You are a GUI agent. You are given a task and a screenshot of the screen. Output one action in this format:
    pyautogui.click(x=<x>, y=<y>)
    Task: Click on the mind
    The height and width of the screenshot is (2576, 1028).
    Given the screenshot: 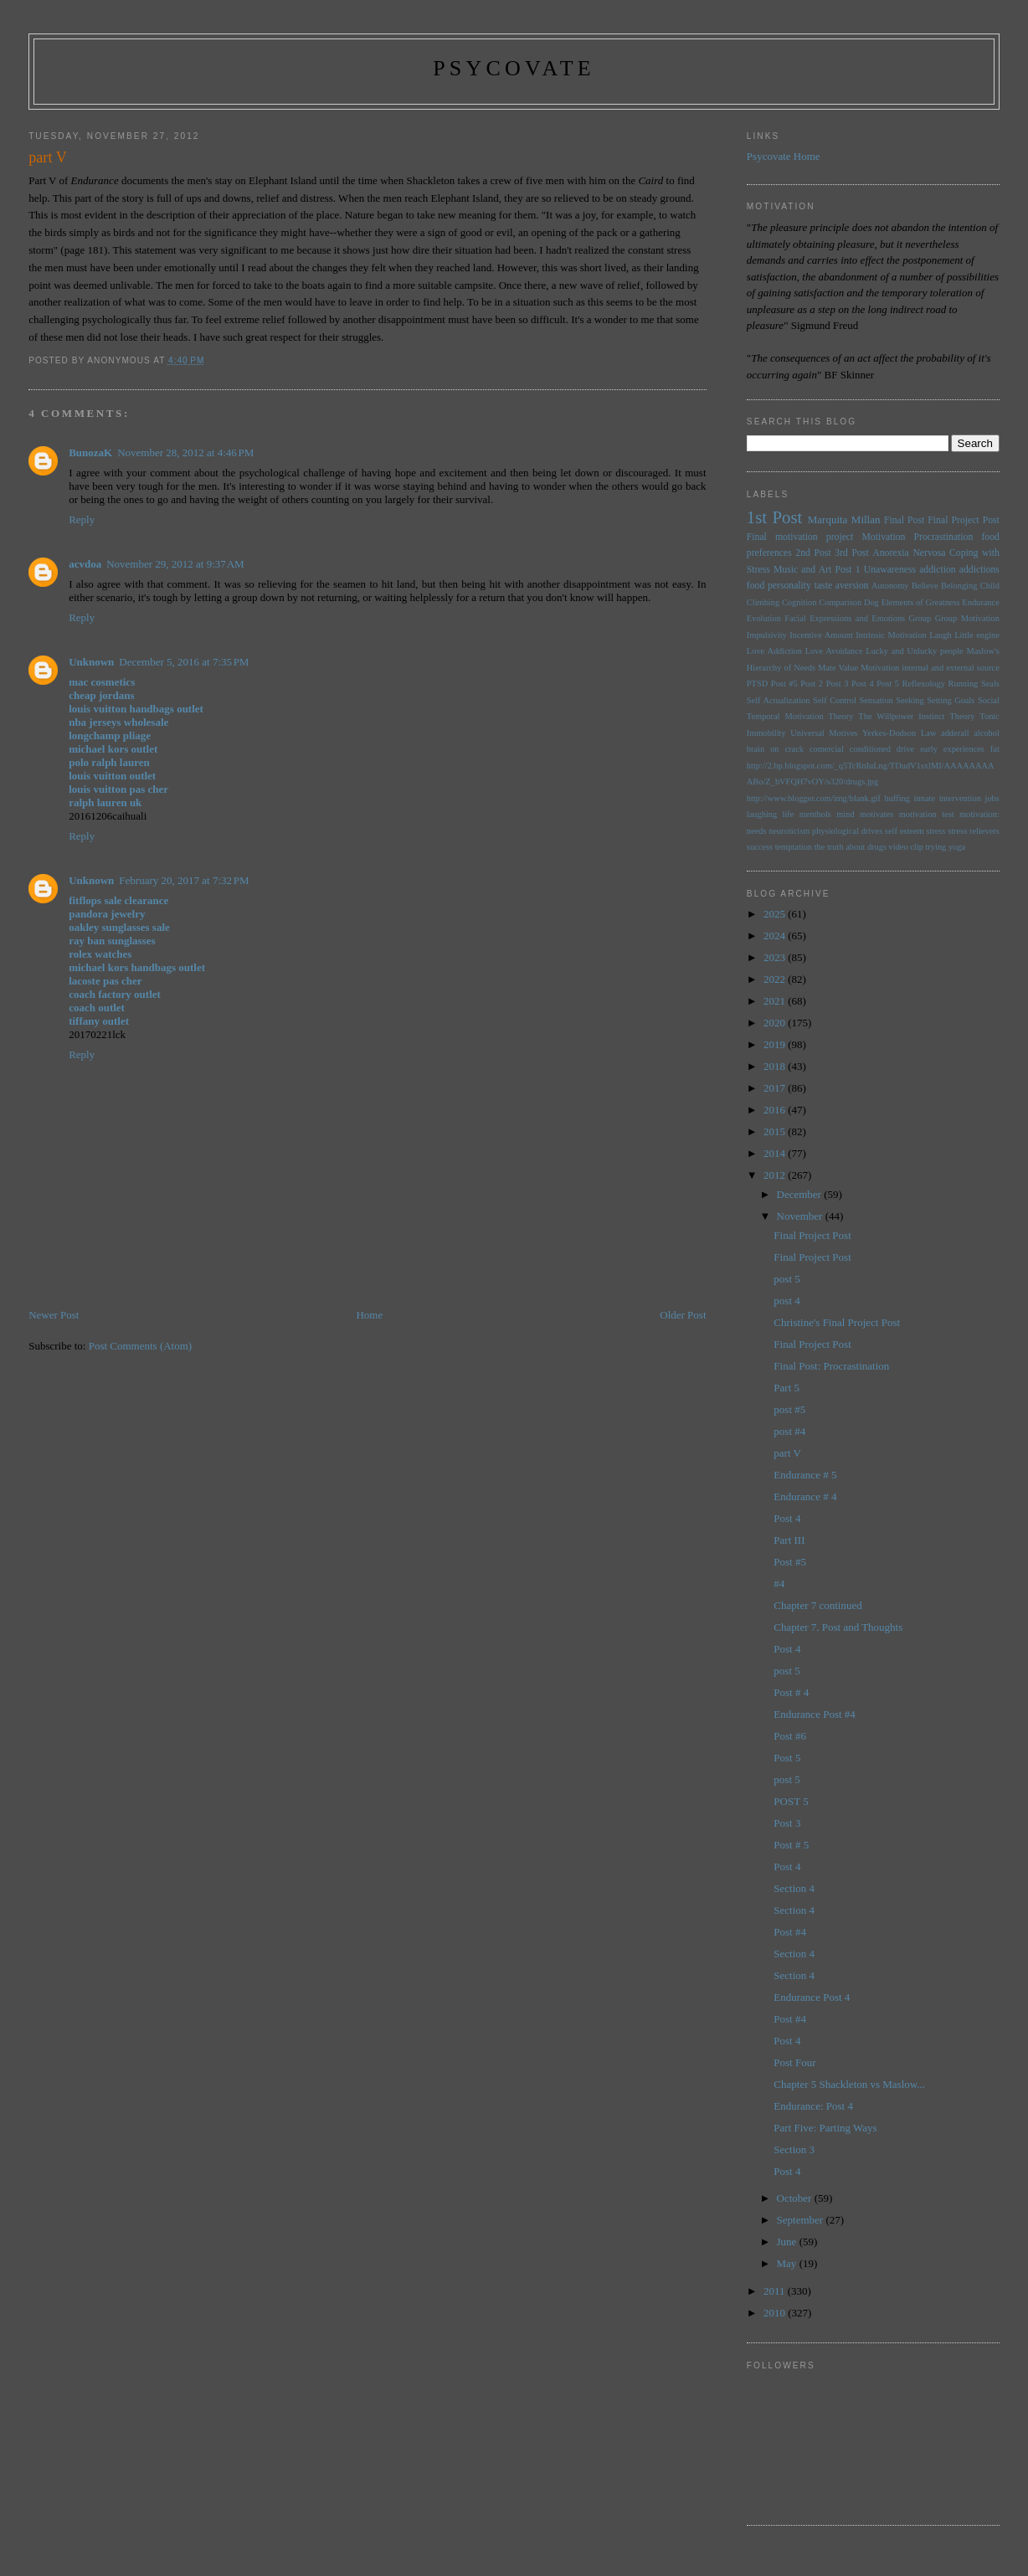 What is the action you would take?
    pyautogui.click(x=845, y=814)
    